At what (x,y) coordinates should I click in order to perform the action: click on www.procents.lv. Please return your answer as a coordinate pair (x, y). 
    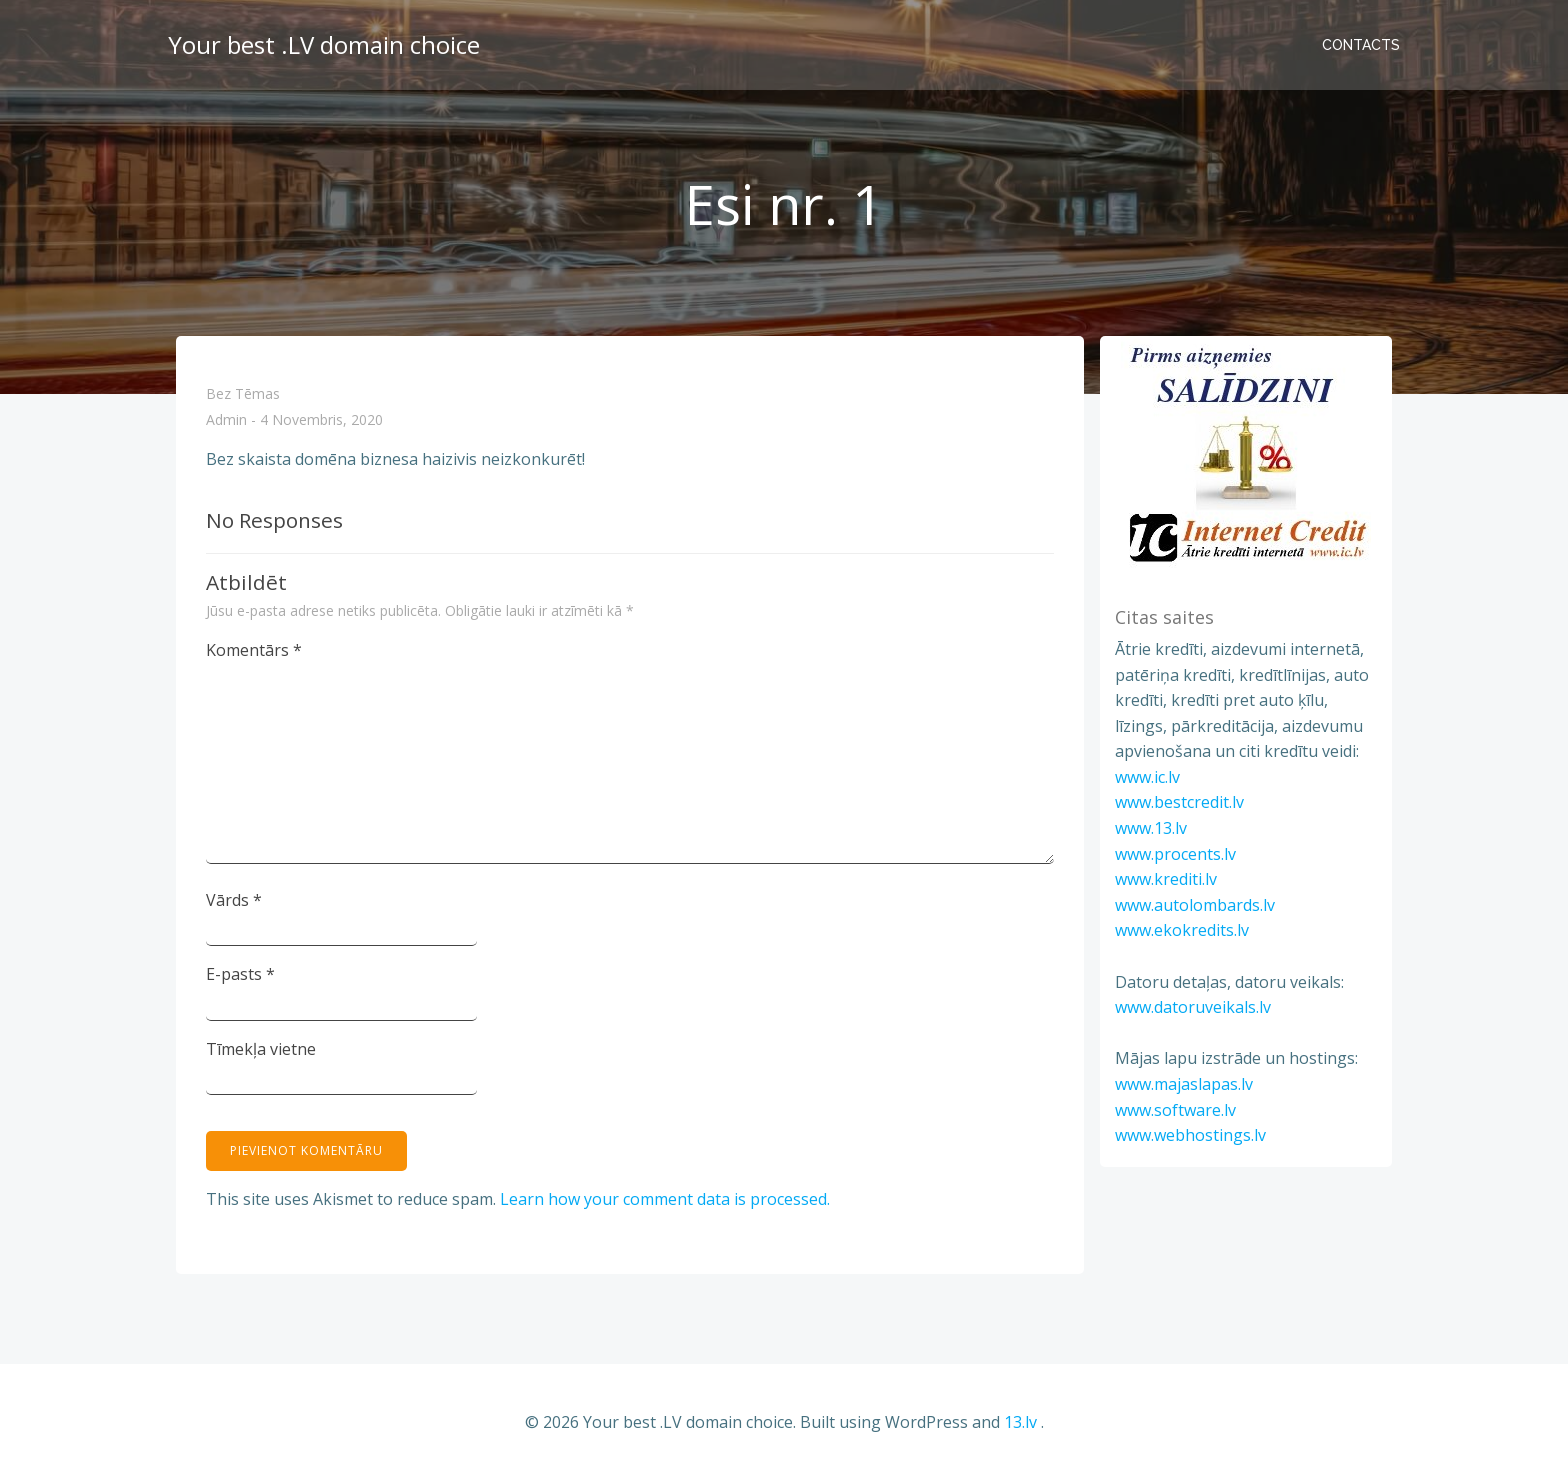
    Looking at the image, I should click on (1175, 854).